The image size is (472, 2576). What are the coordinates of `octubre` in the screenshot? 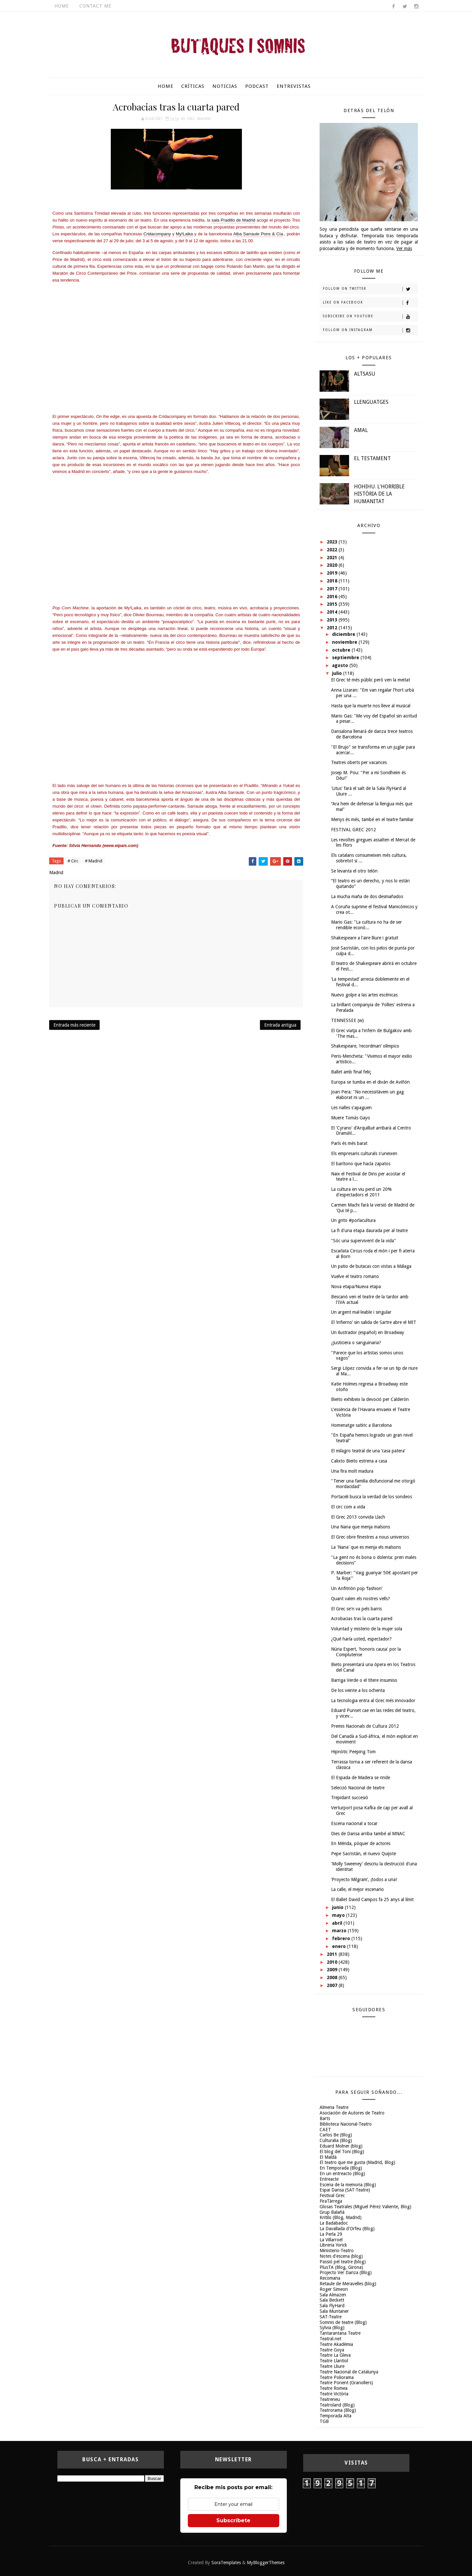 It's located at (342, 650).